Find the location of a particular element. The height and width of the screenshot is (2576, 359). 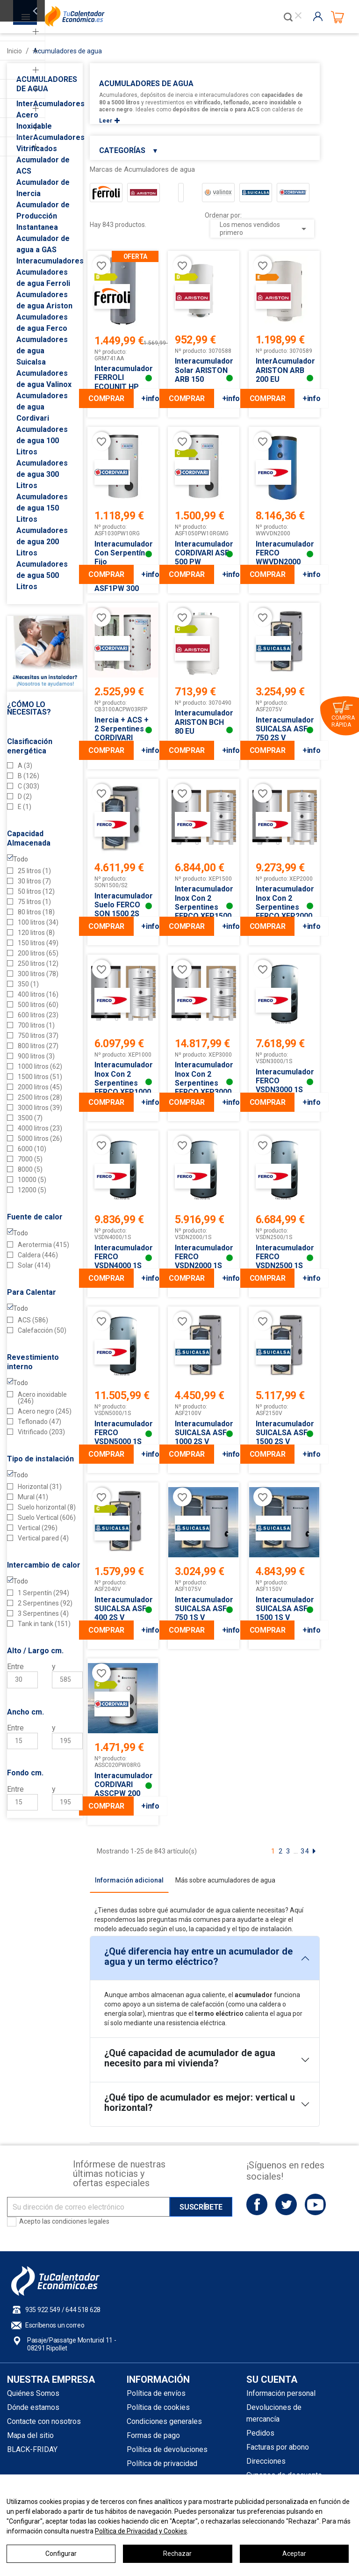

400 litros is located at coordinates (38, 994).